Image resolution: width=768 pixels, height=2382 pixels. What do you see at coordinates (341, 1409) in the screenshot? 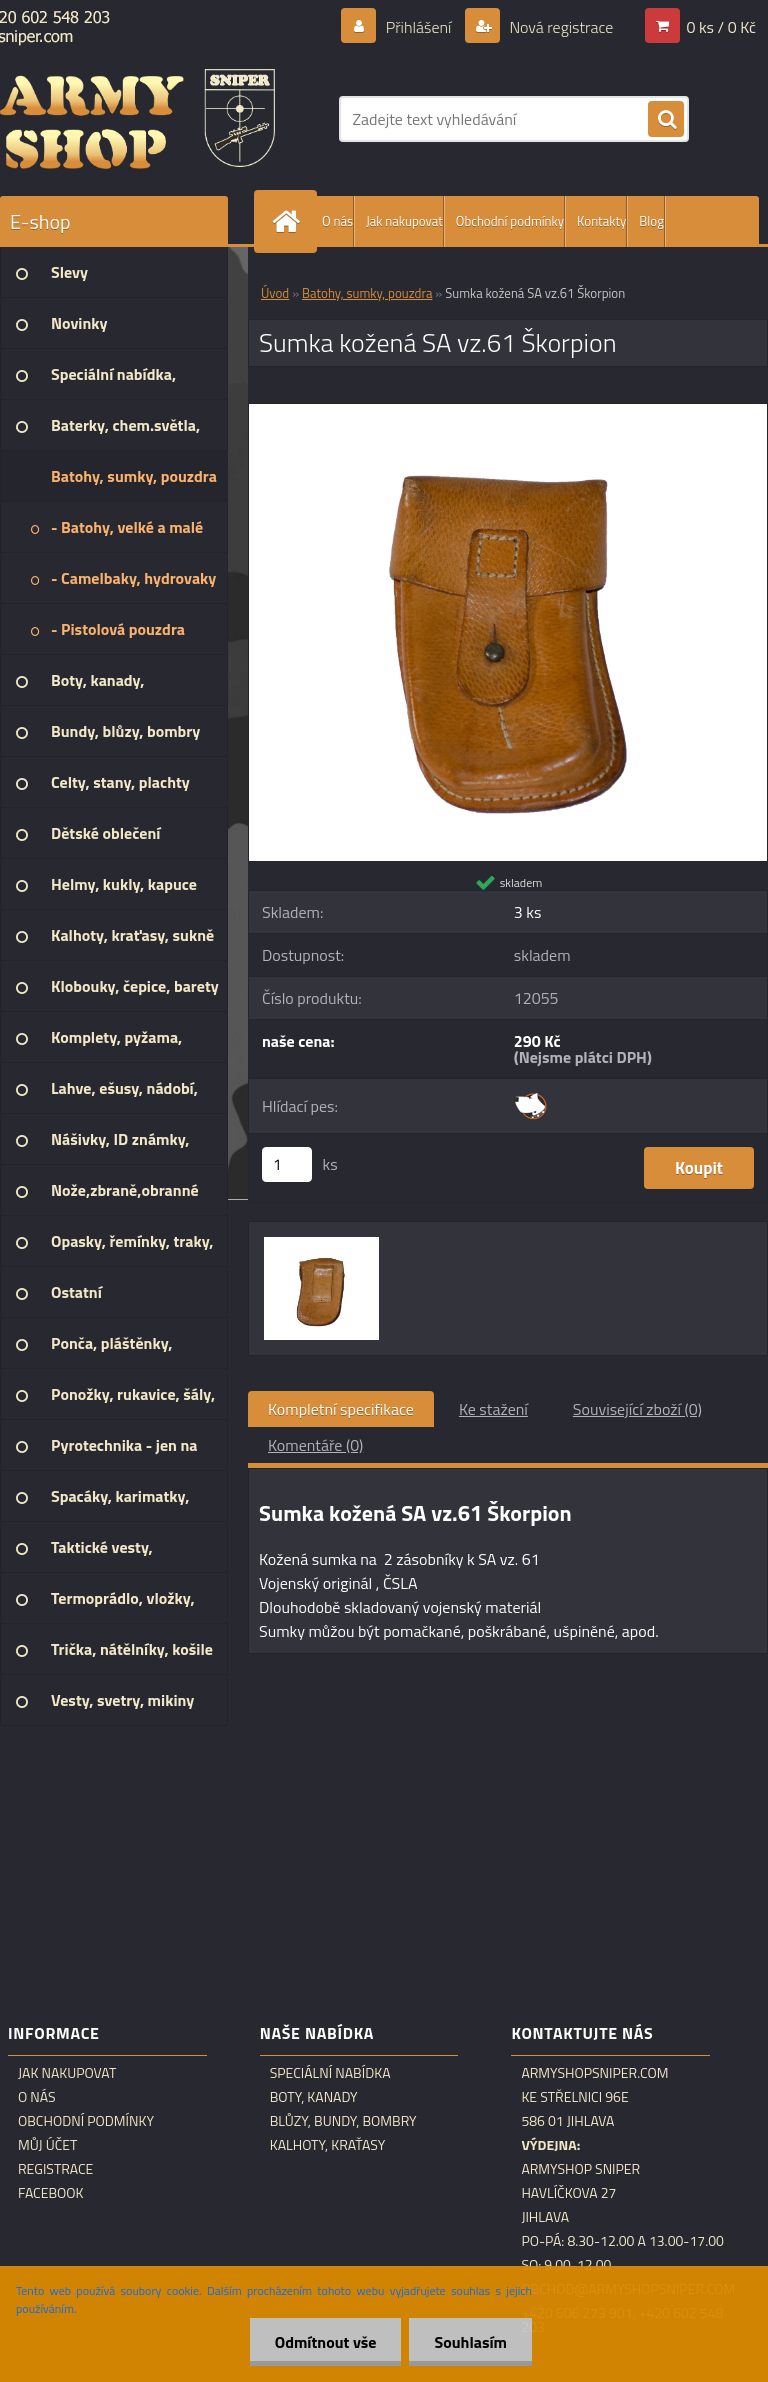
I see `Kompletní specifikace` at bounding box center [341, 1409].